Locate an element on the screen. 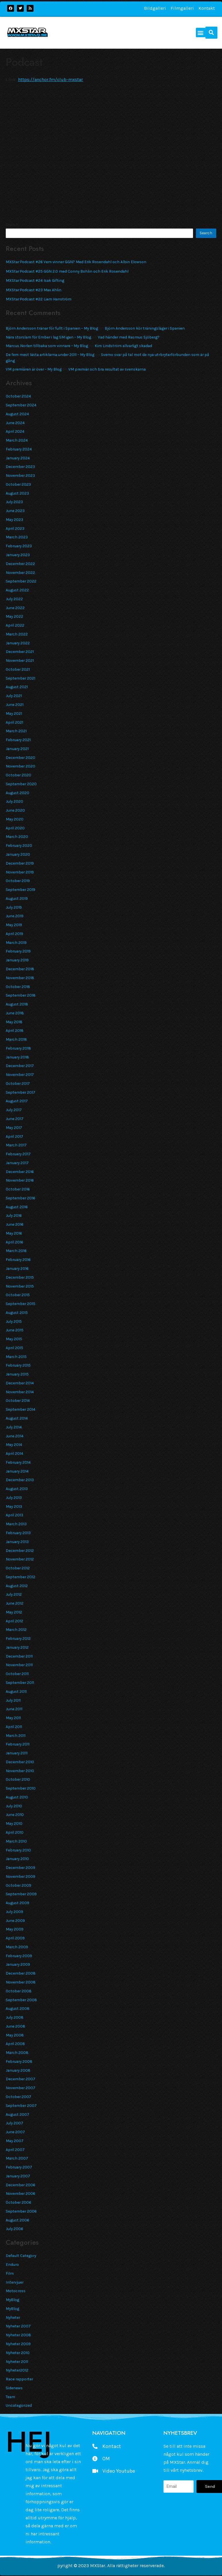 Image resolution: width=222 pixels, height=2576 pixels. February 2021 is located at coordinates (18, 739).